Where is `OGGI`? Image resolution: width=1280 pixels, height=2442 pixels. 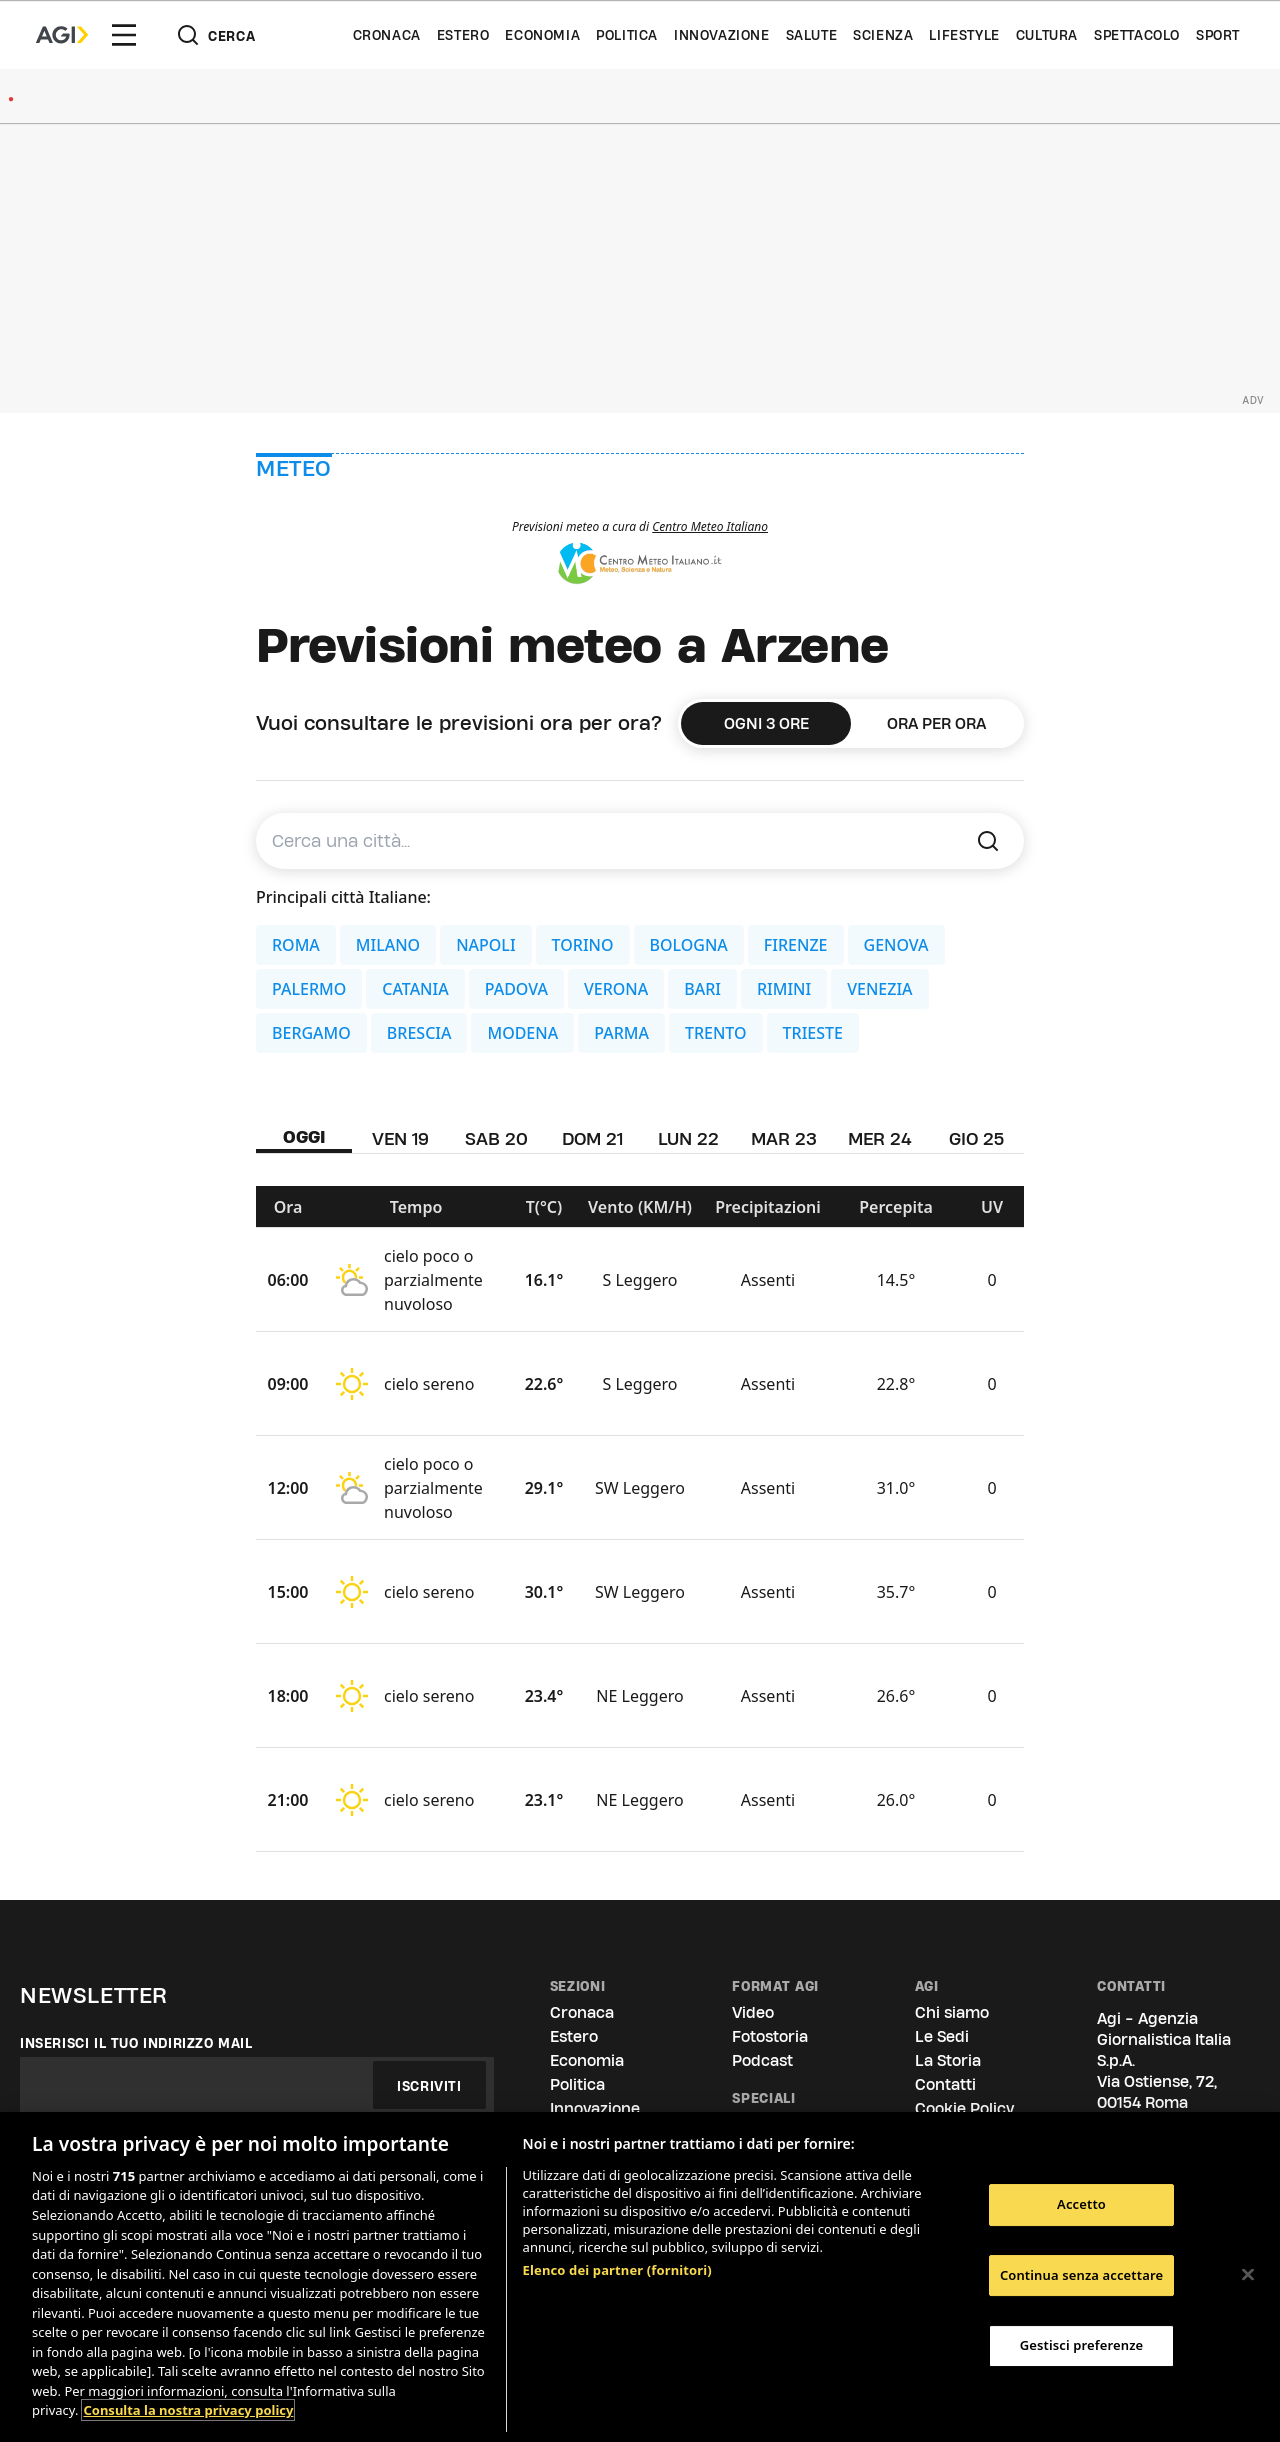
OGGI is located at coordinates (304, 1136).